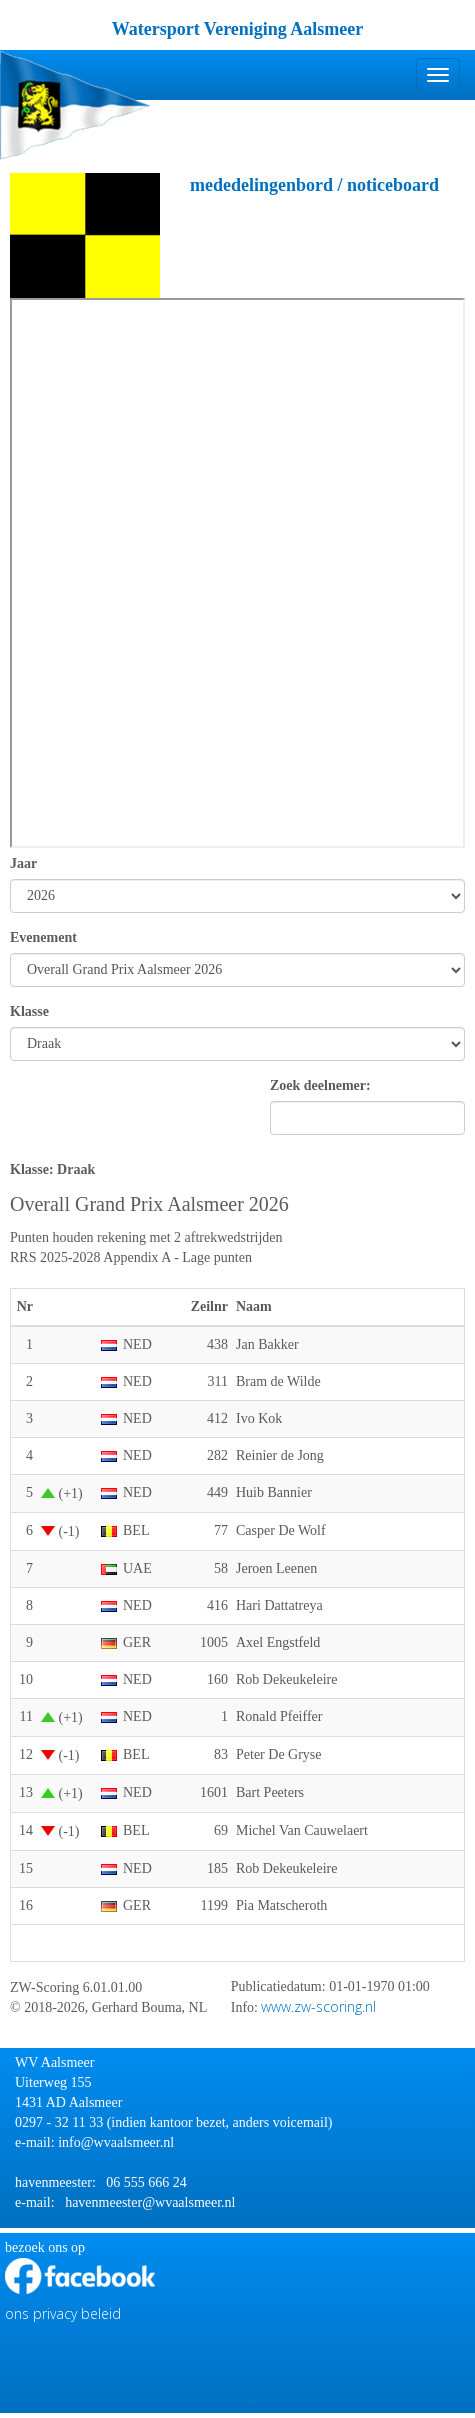 The image size is (475, 2418). What do you see at coordinates (43, 937) in the screenshot?
I see `Evenement` at bounding box center [43, 937].